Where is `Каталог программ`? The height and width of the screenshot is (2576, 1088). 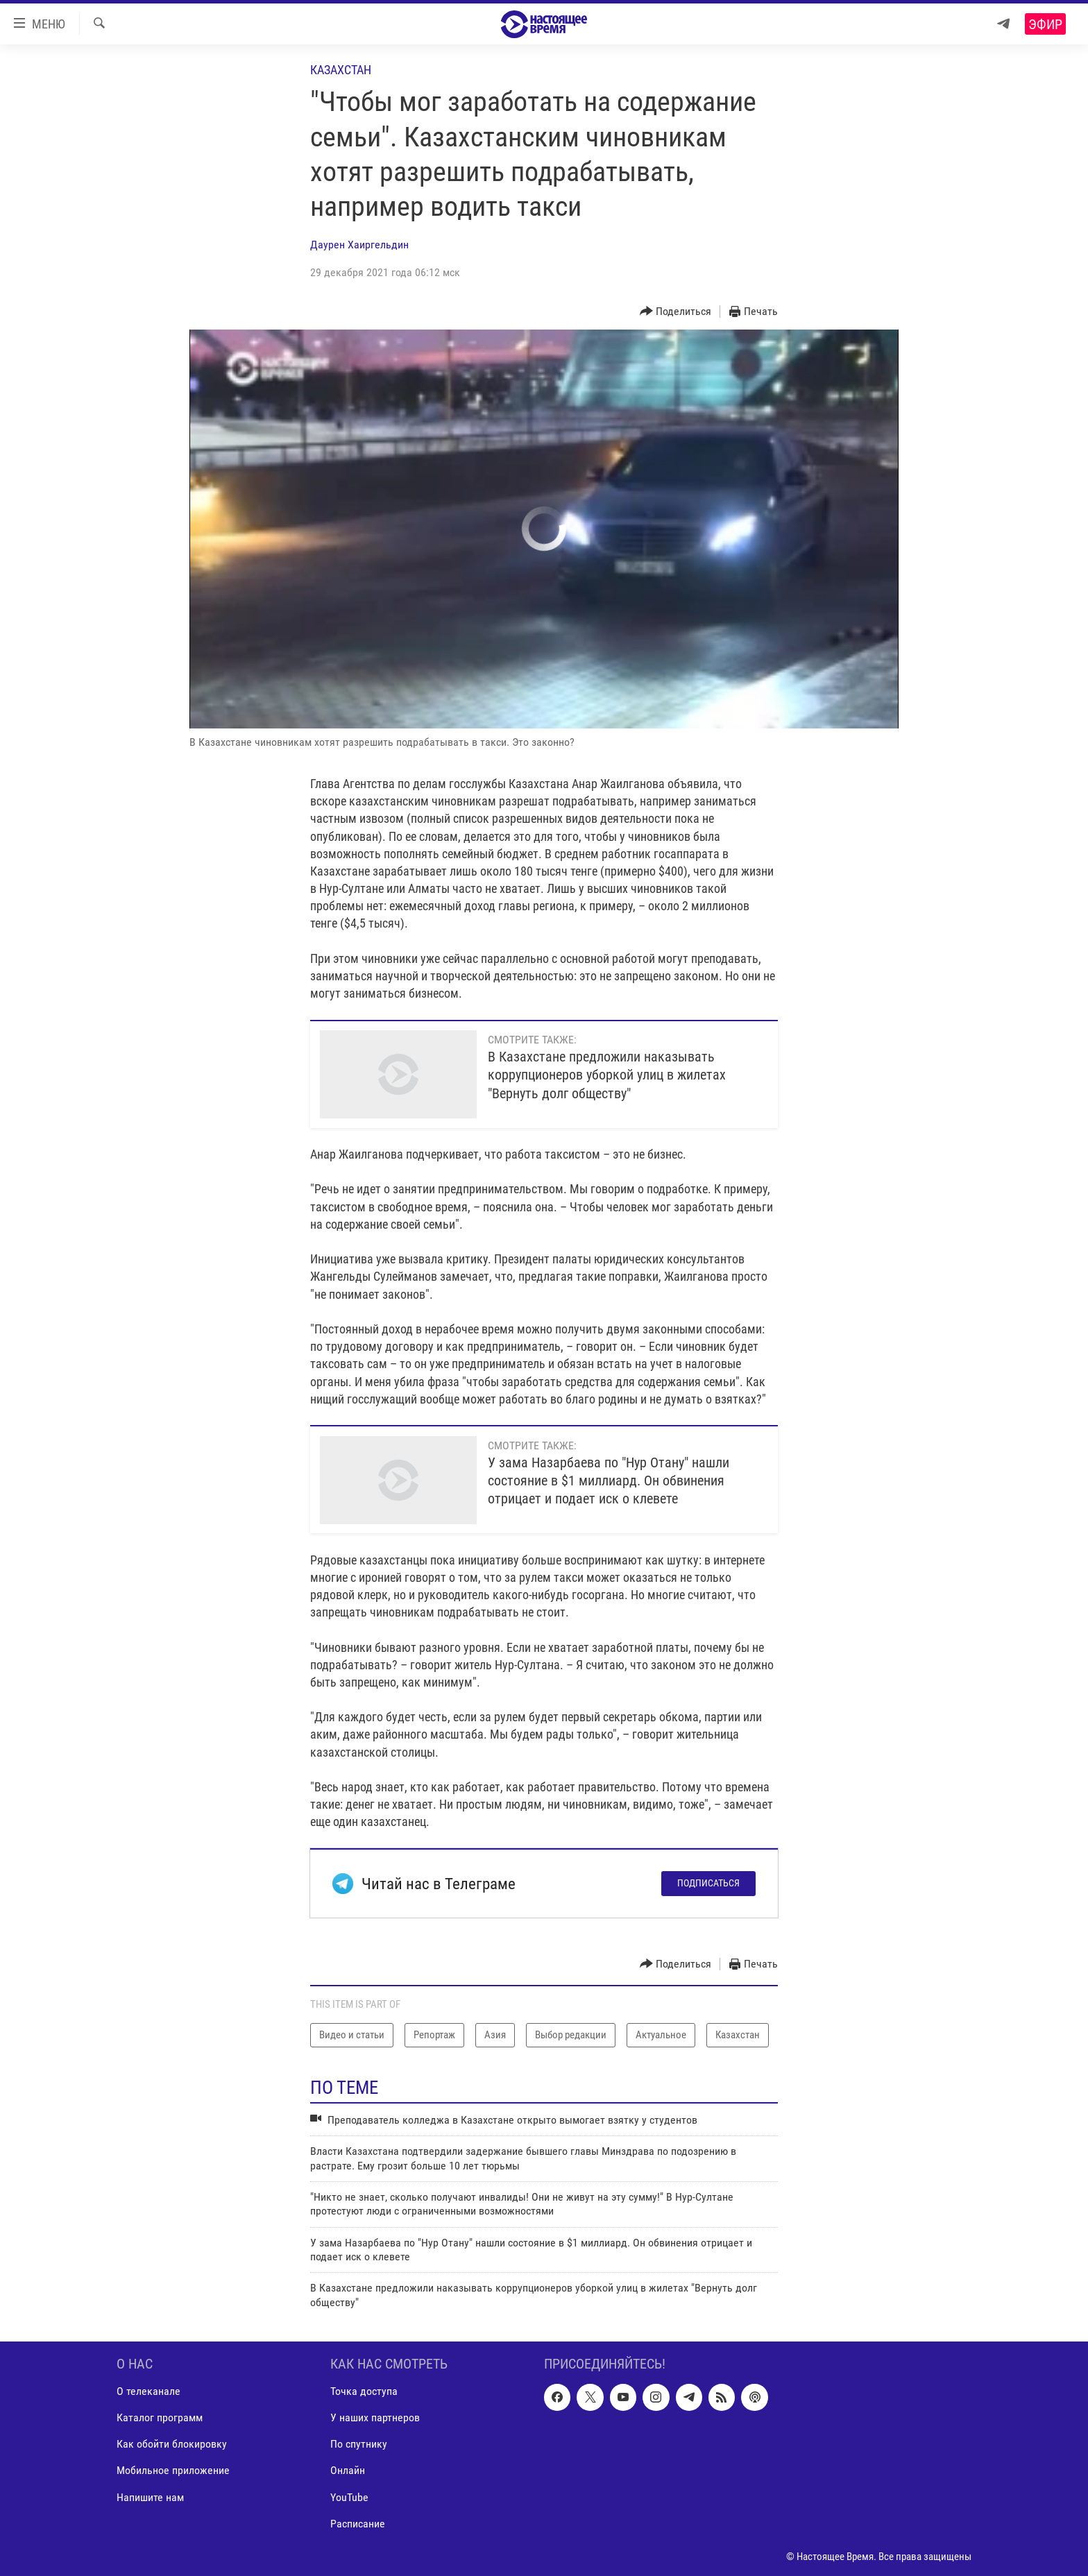 Каталог программ is located at coordinates (160, 2418).